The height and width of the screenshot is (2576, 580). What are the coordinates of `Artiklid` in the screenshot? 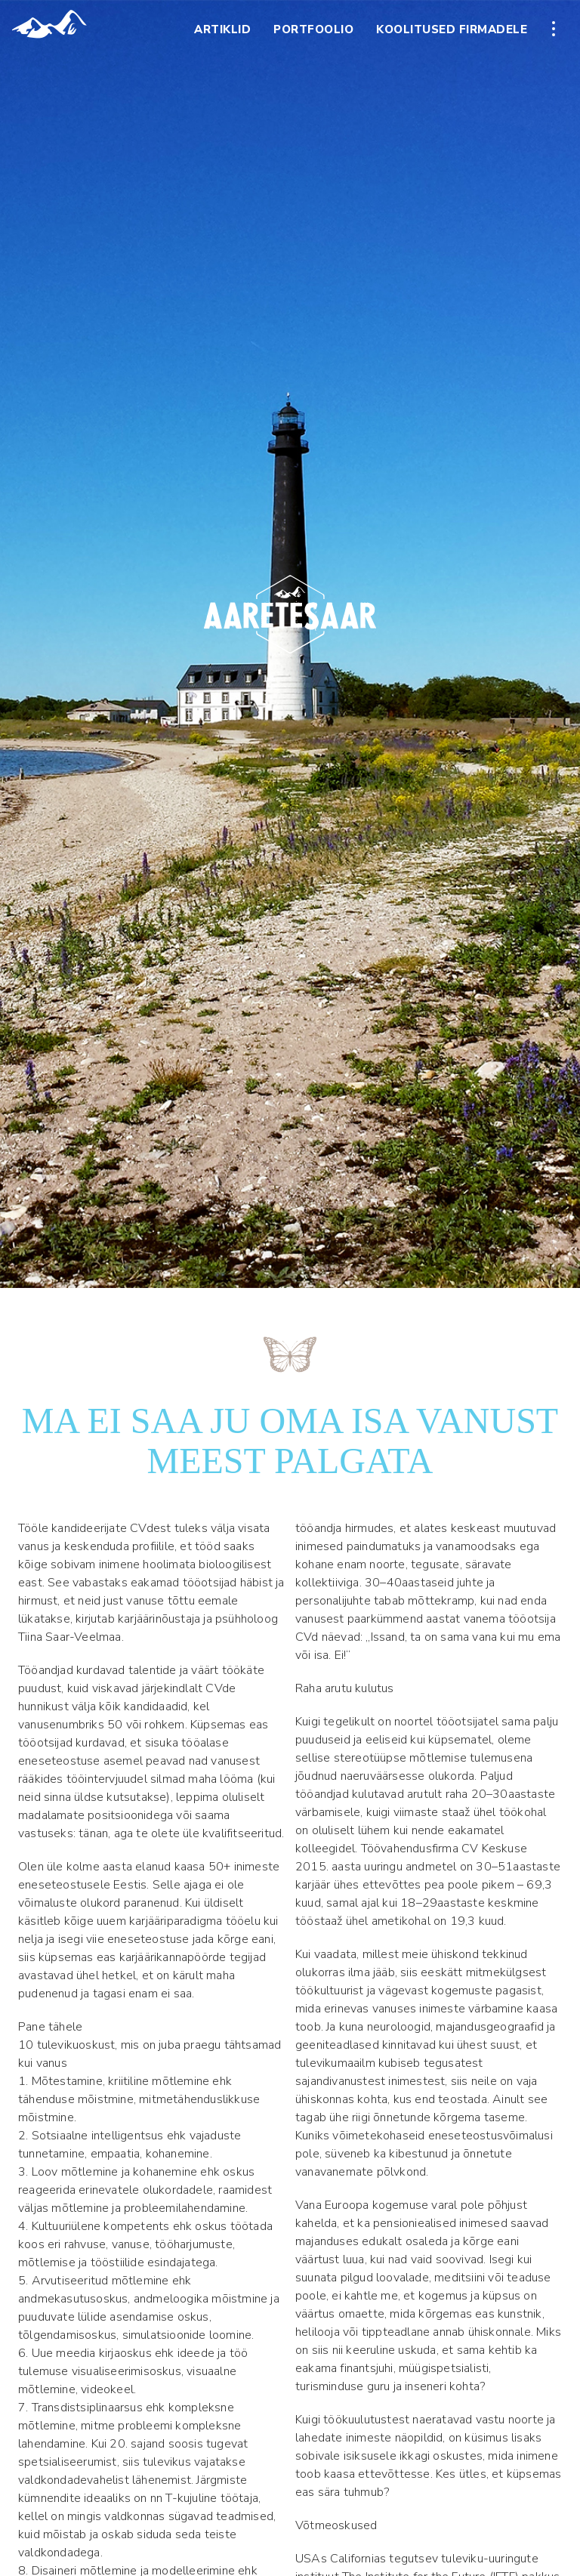 It's located at (222, 29).